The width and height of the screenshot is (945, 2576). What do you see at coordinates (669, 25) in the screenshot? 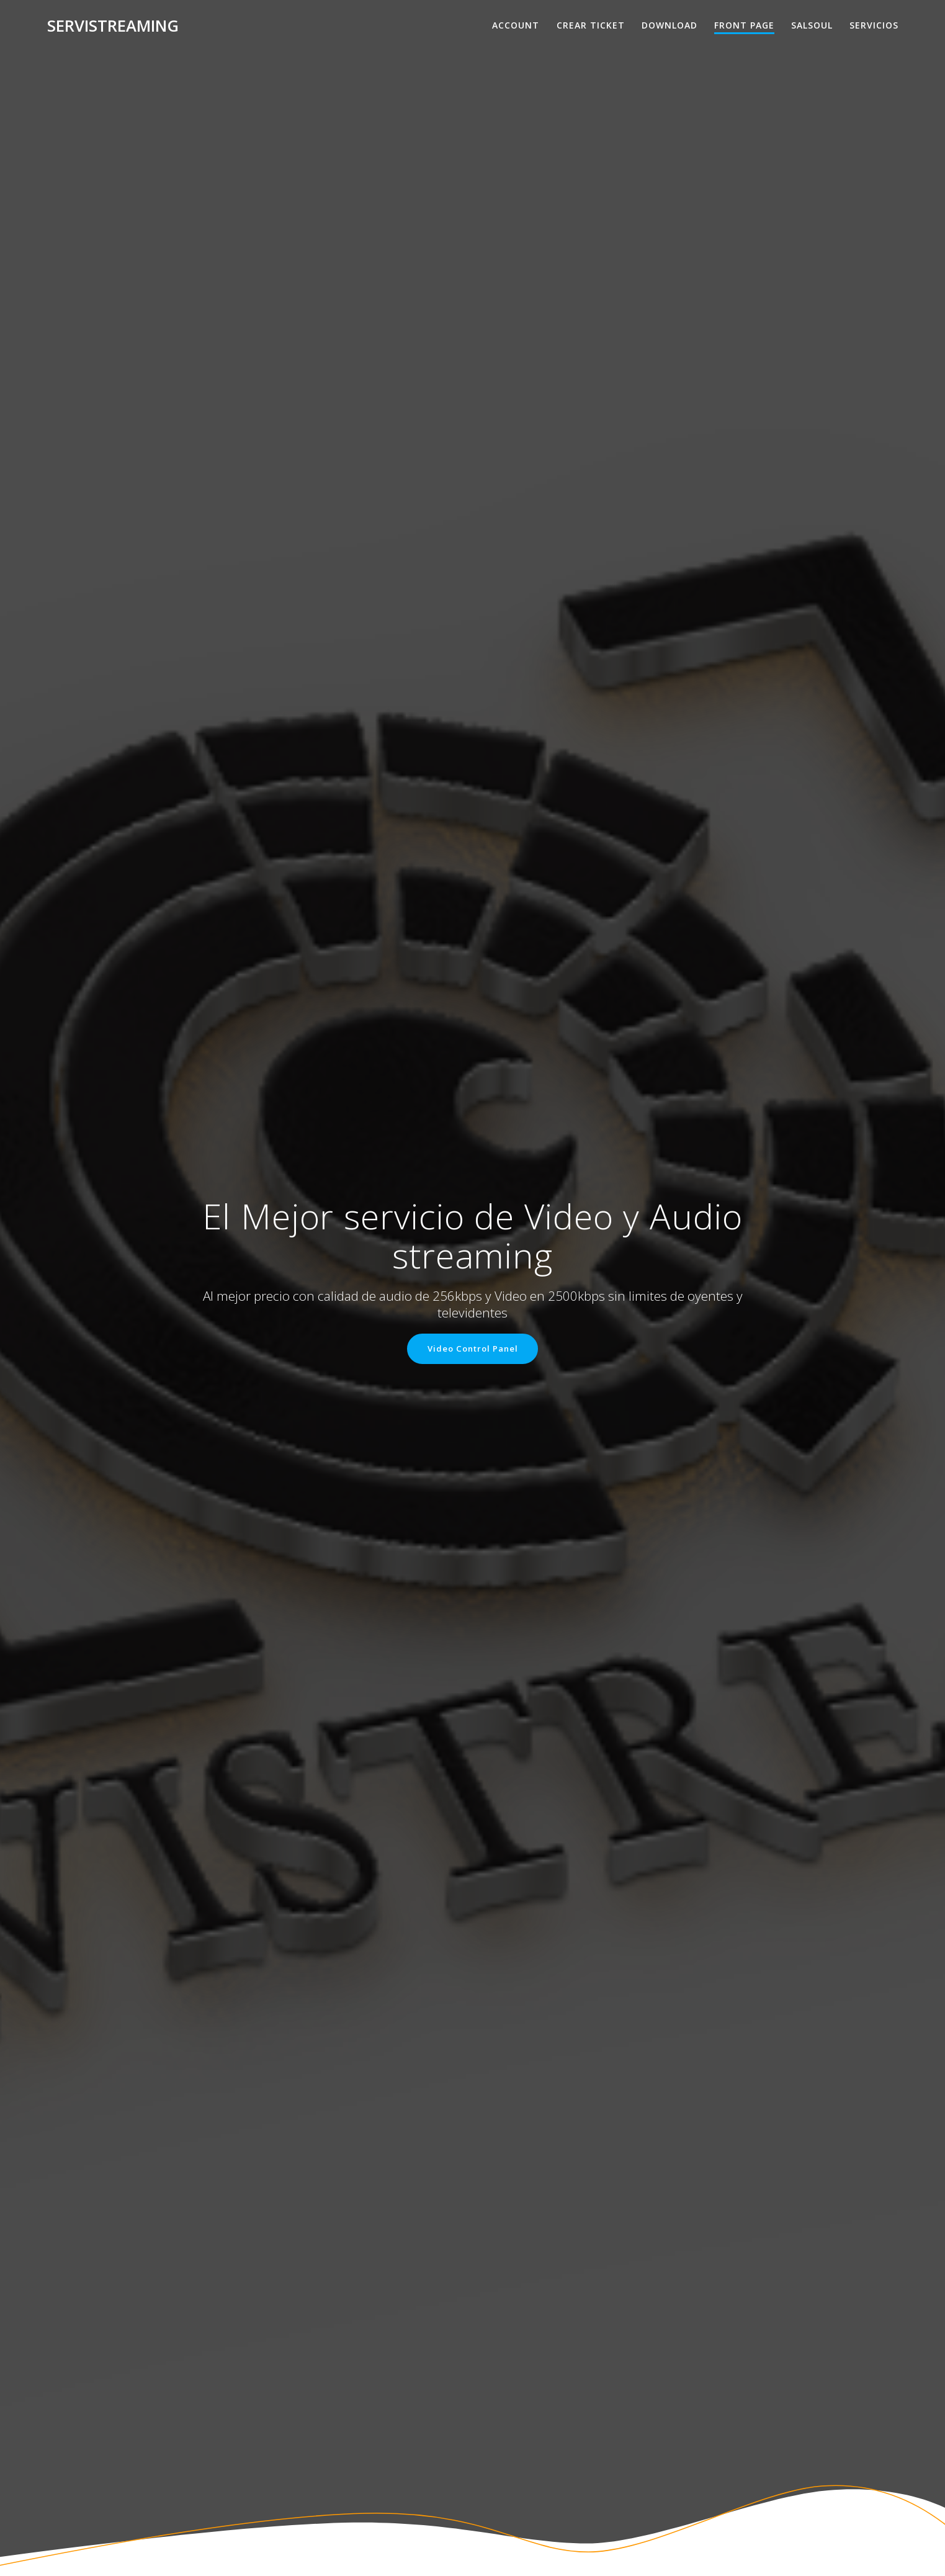
I see `Download` at bounding box center [669, 25].